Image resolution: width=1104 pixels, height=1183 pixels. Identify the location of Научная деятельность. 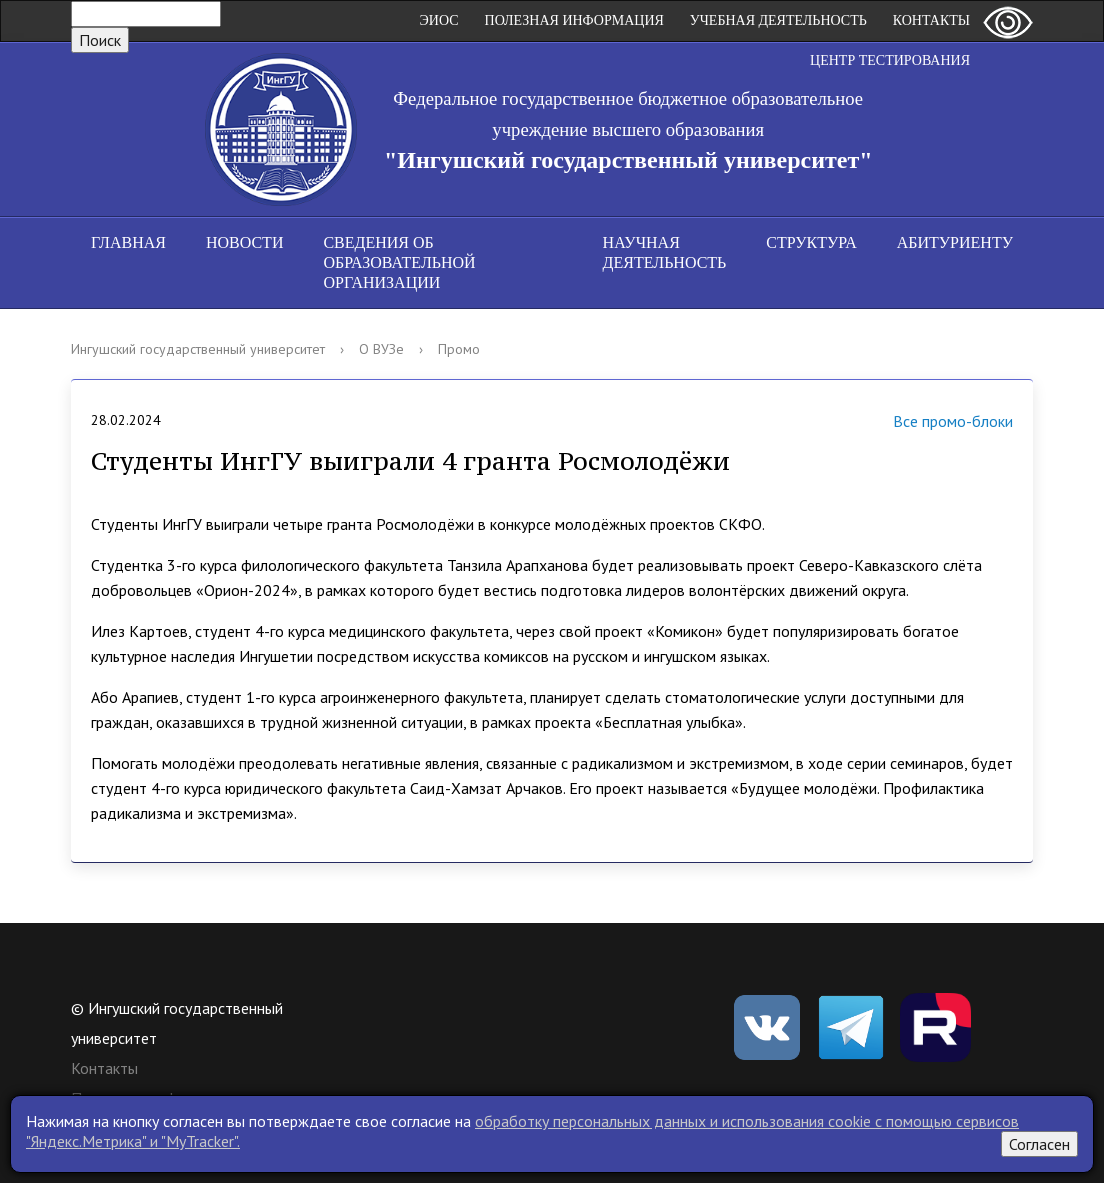
(665, 252).